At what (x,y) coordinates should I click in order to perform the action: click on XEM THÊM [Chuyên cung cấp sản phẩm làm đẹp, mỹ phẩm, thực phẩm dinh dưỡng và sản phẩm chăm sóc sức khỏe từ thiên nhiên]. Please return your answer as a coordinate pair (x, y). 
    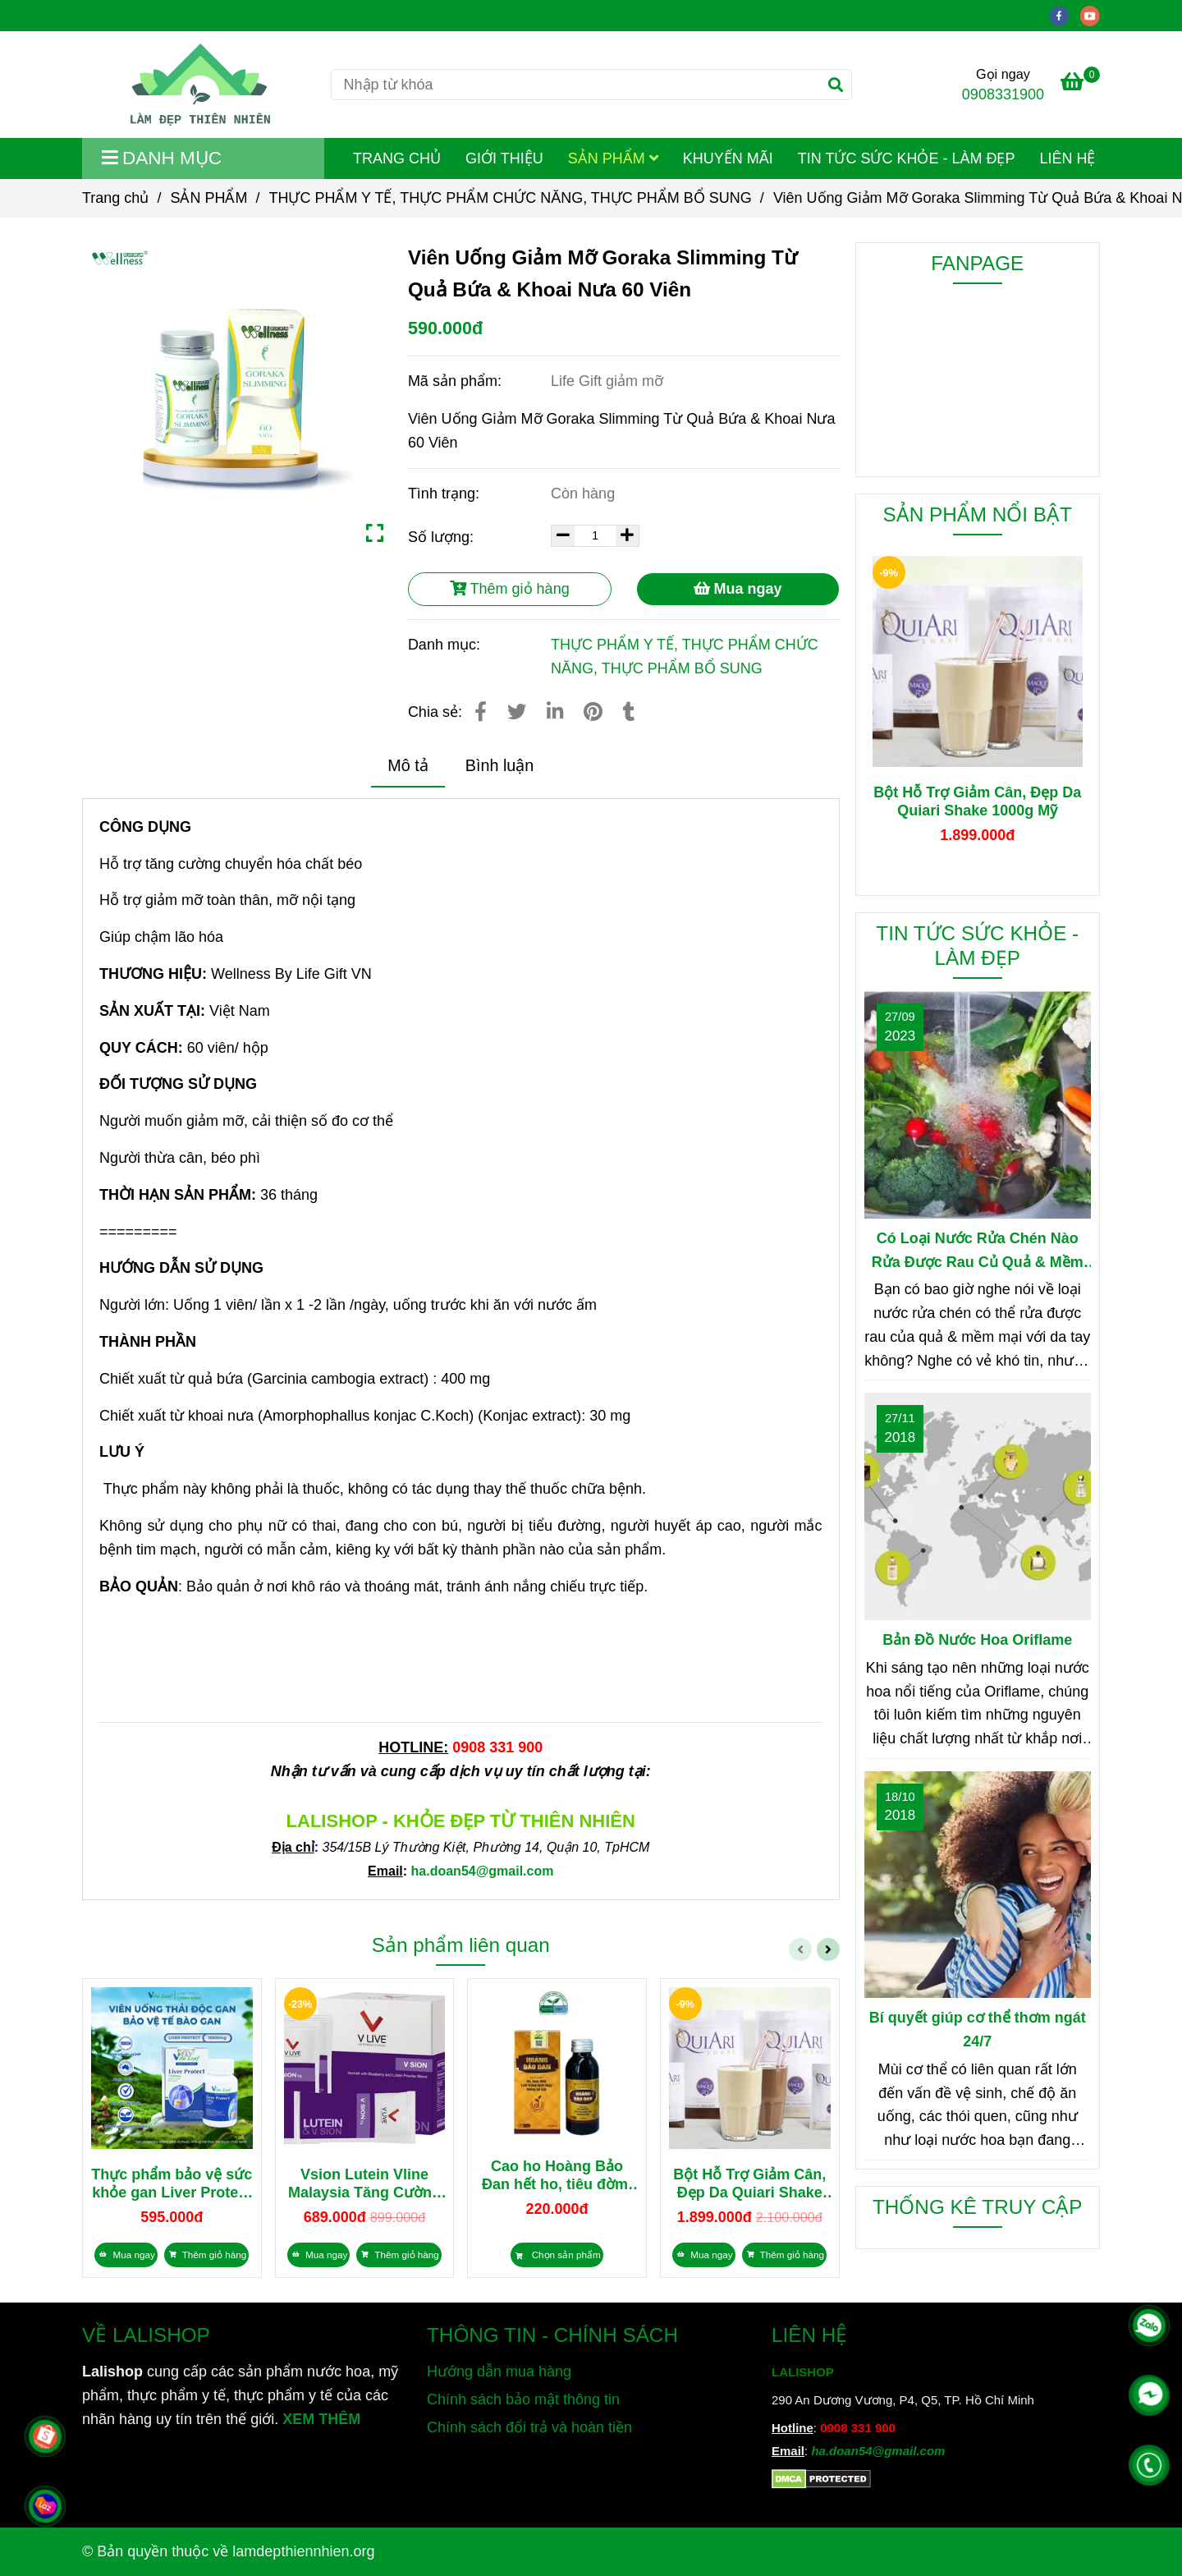
    Looking at the image, I should click on (321, 2419).